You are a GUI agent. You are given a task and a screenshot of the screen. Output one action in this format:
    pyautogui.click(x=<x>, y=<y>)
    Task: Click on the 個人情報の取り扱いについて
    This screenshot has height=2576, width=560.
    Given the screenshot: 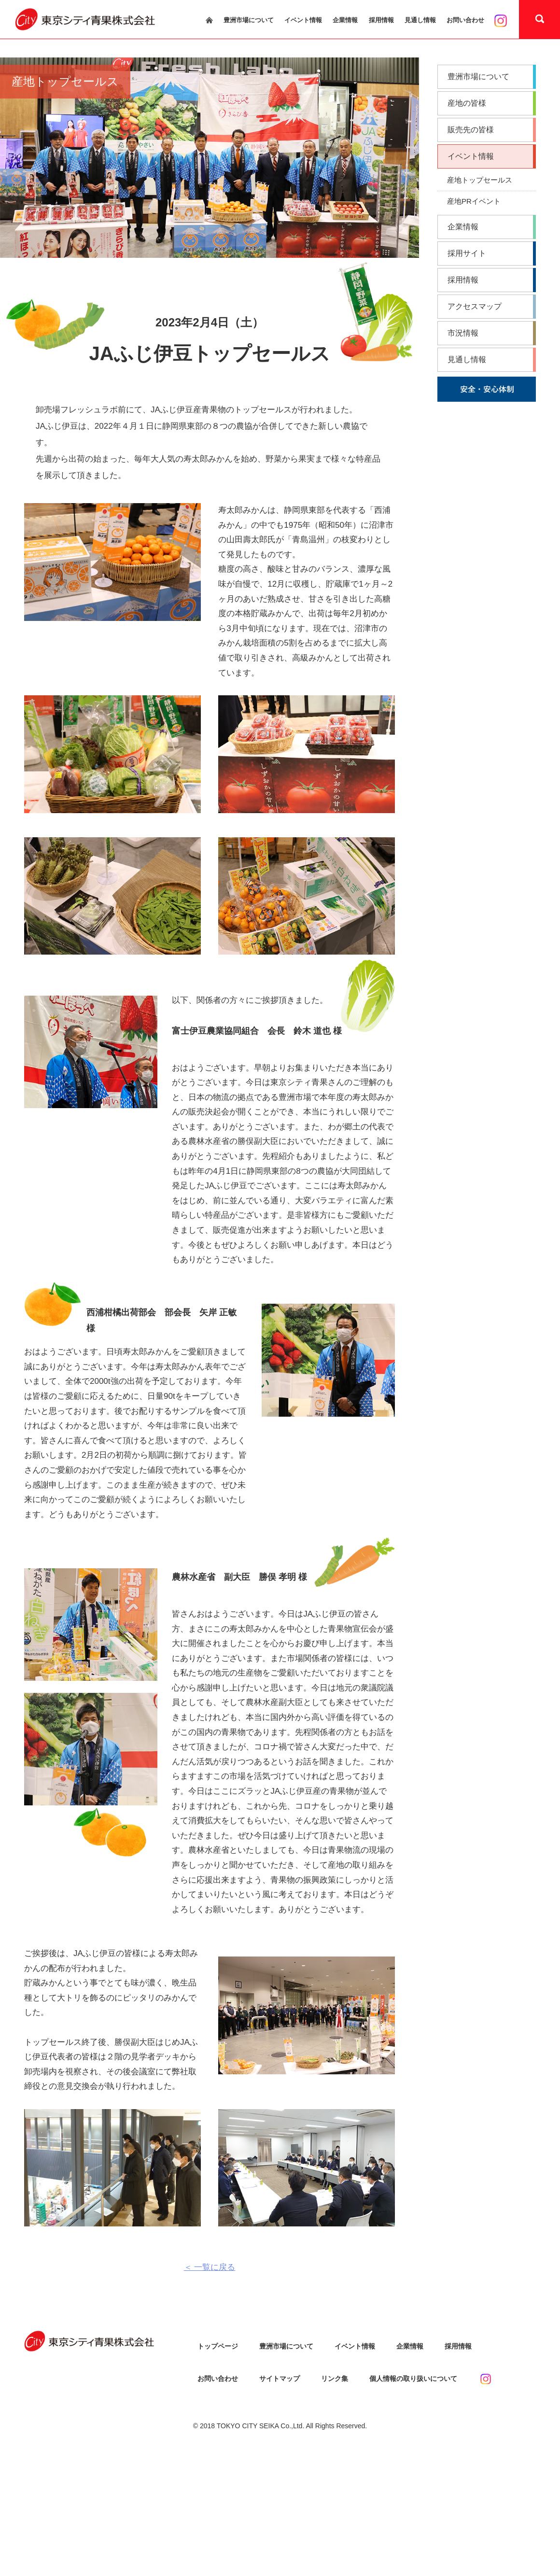 What is the action you would take?
    pyautogui.click(x=413, y=2378)
    